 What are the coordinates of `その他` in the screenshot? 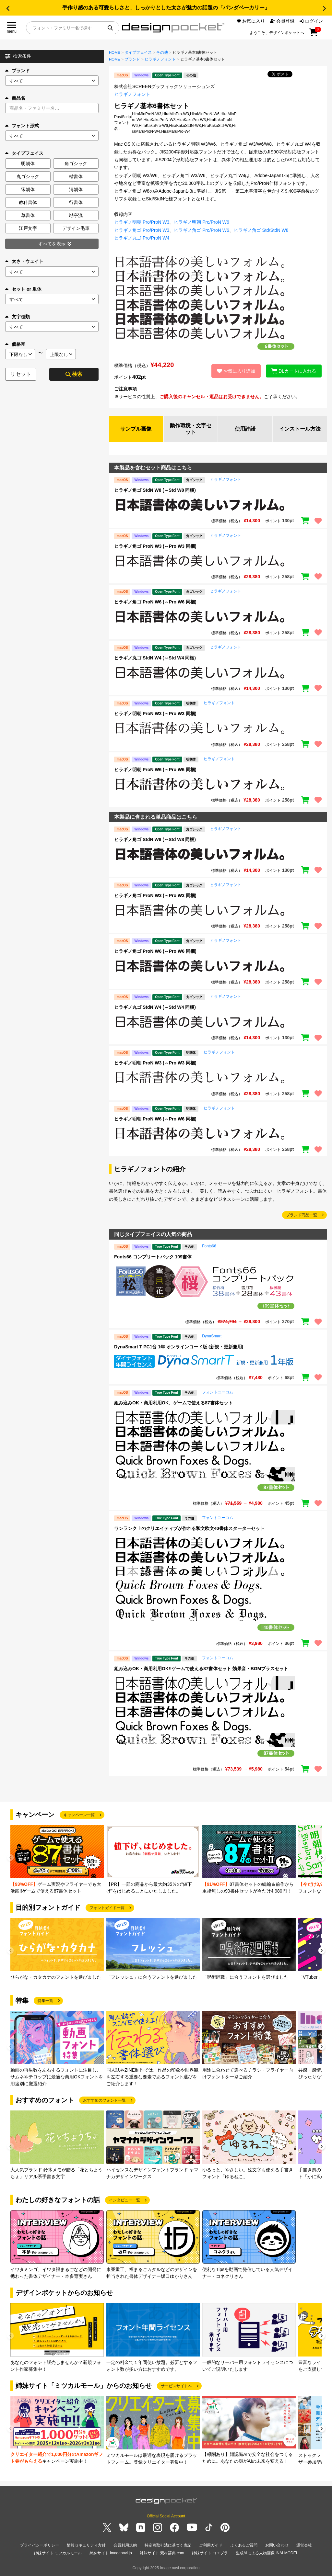 It's located at (162, 52).